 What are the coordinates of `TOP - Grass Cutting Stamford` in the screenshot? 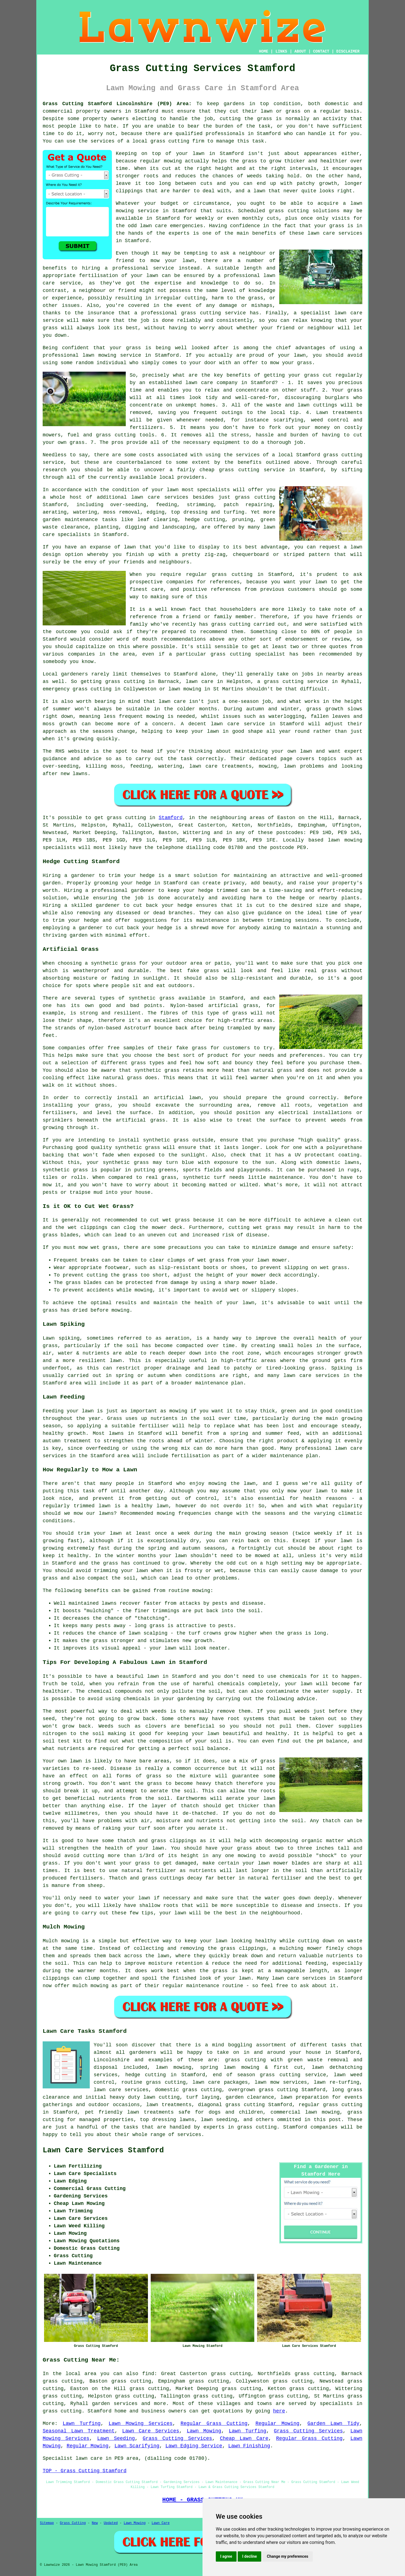 It's located at (84, 2471).